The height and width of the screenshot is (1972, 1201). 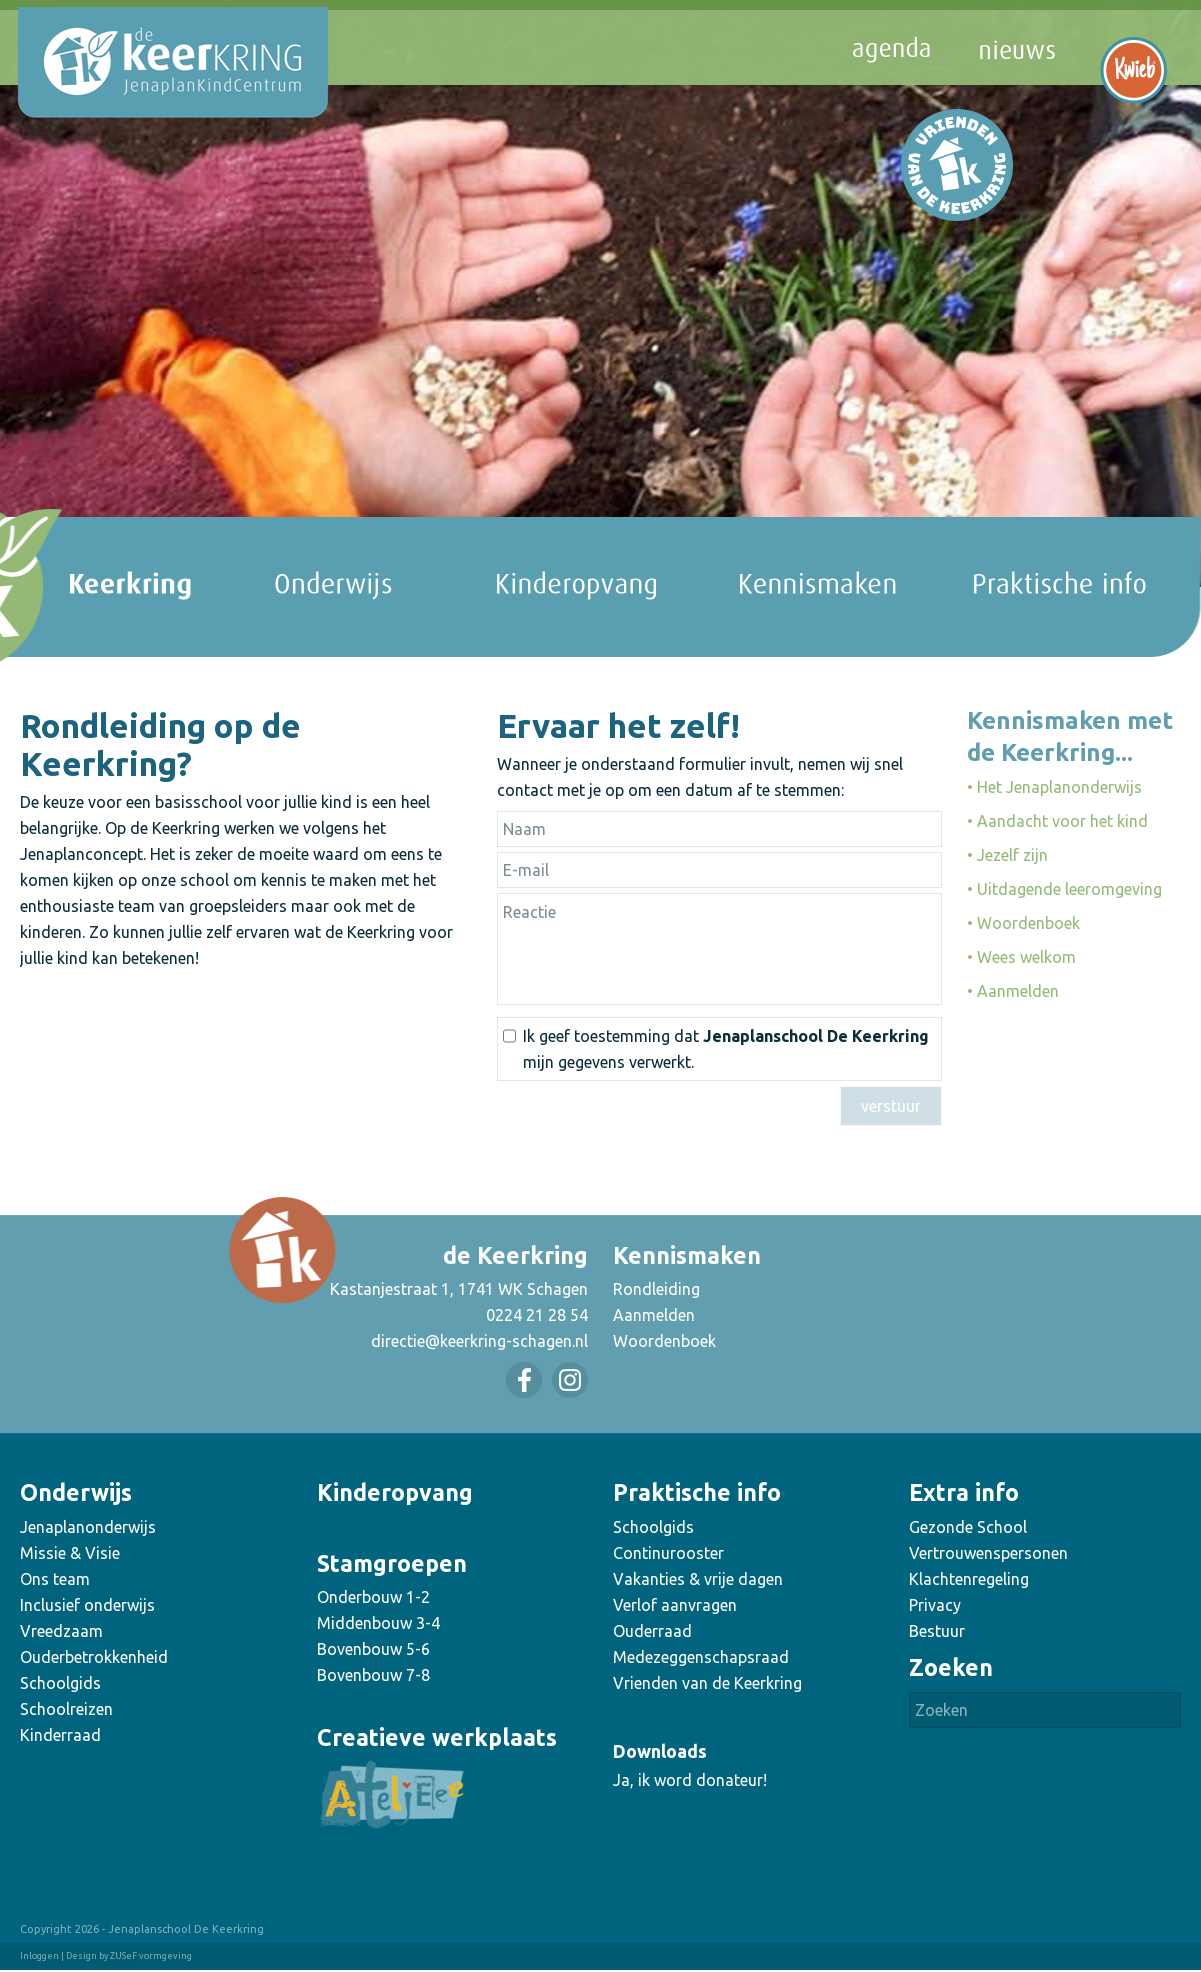 What do you see at coordinates (39, 1956) in the screenshot?
I see `Inloggen` at bounding box center [39, 1956].